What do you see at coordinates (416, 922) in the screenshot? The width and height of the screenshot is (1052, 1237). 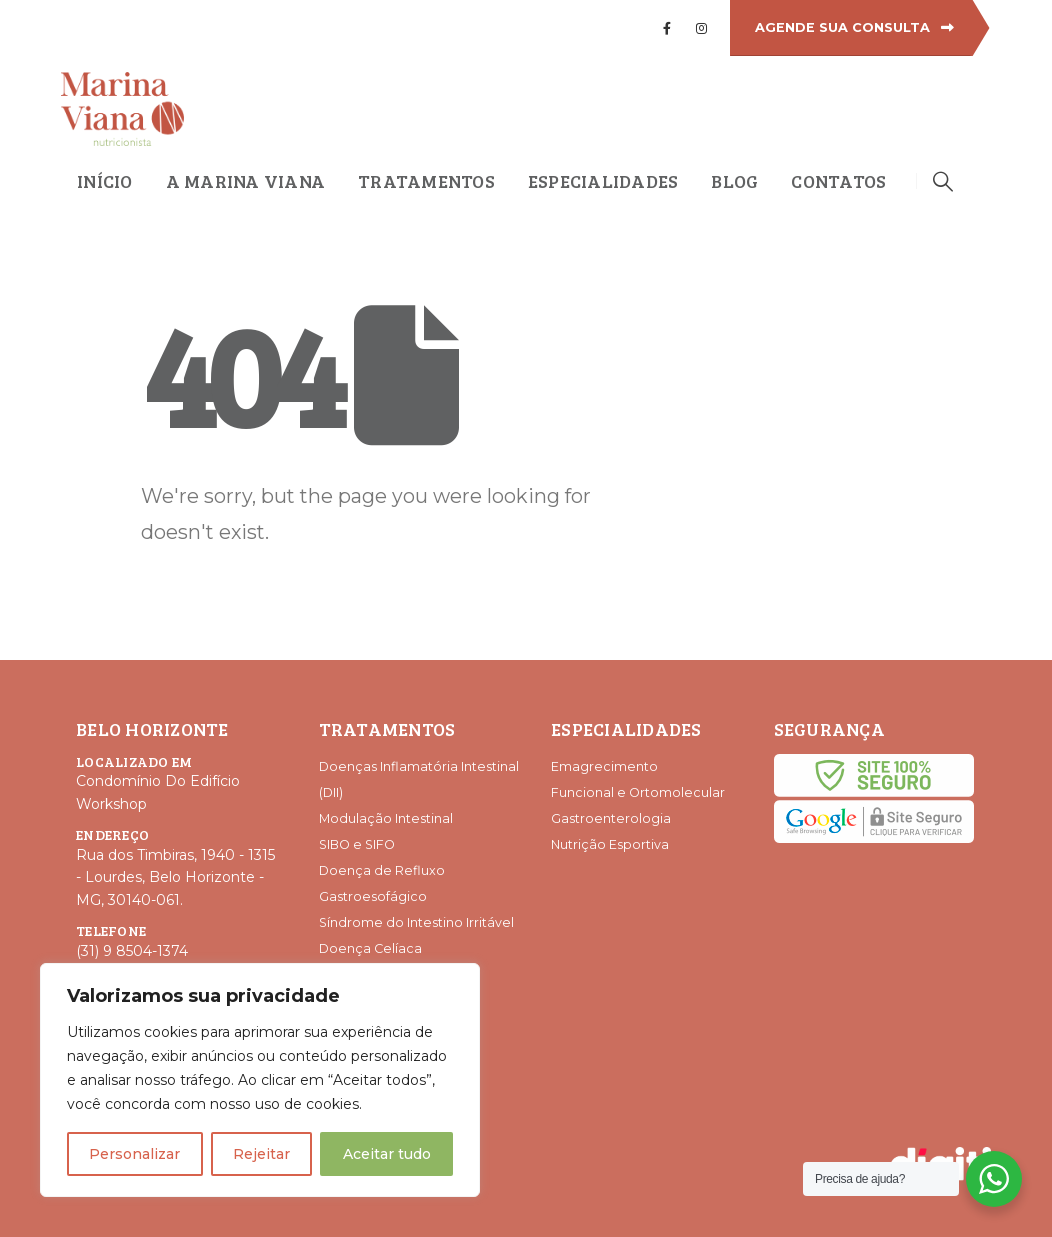 I see `Síndrome do Intestino Irritável` at bounding box center [416, 922].